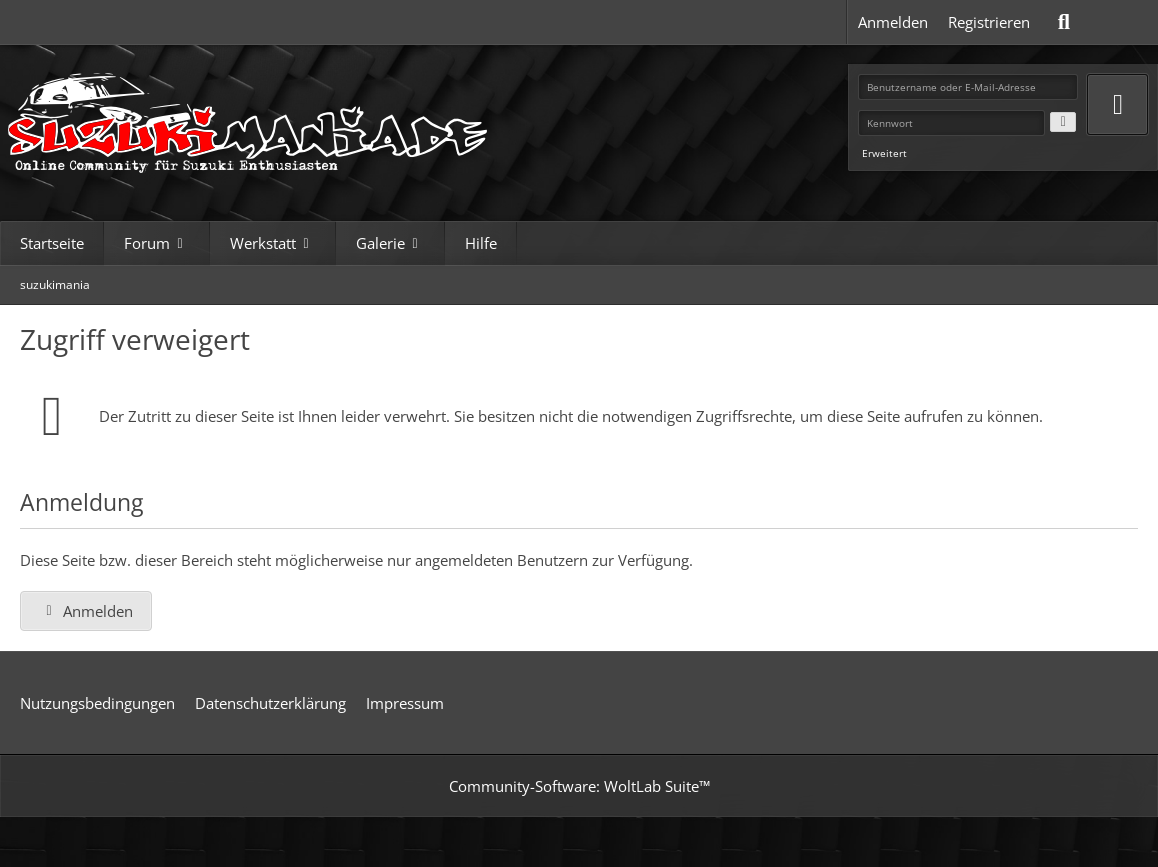 The image size is (1158, 867). What do you see at coordinates (1064, 22) in the screenshot?
I see `[Suche]` at bounding box center [1064, 22].